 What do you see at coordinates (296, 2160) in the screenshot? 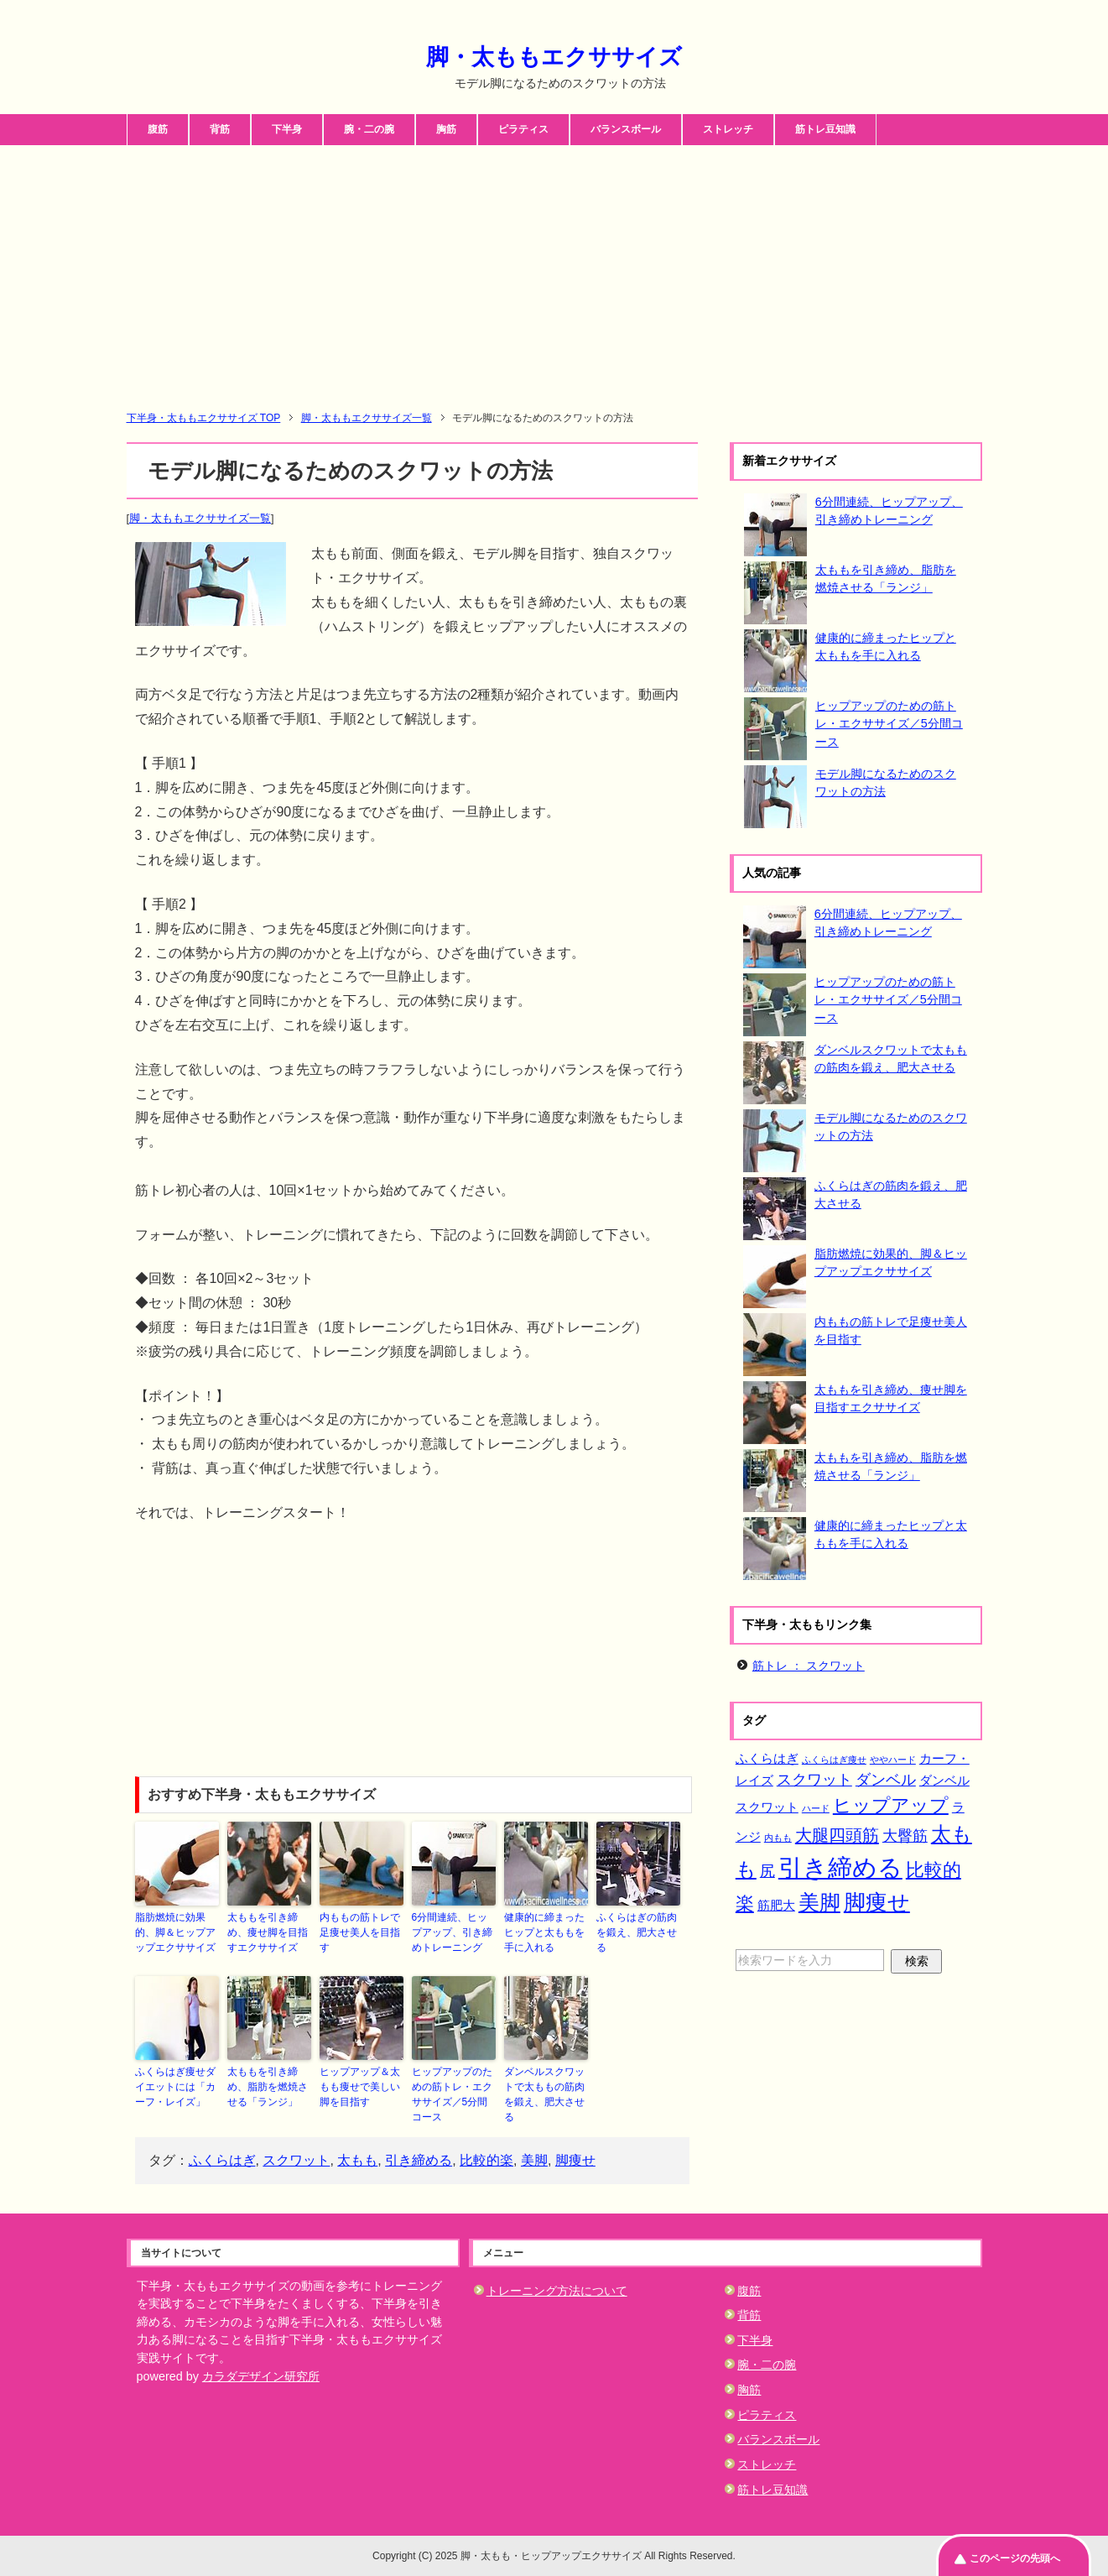
I see `スクワット` at bounding box center [296, 2160].